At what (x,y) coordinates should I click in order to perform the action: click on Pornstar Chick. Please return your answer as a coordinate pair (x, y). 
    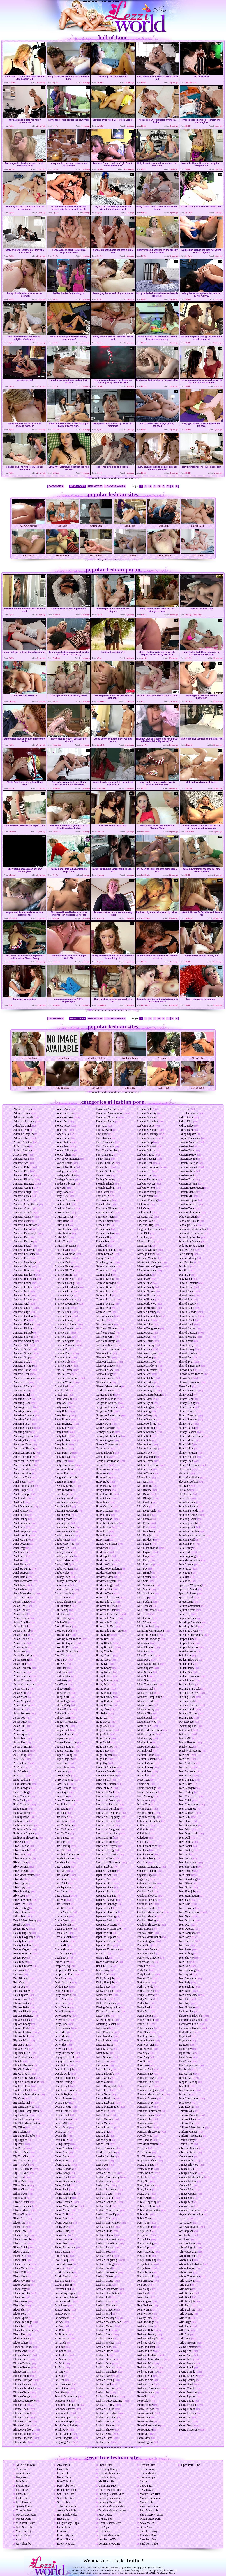
    Looking at the image, I should click on (145, 2081).